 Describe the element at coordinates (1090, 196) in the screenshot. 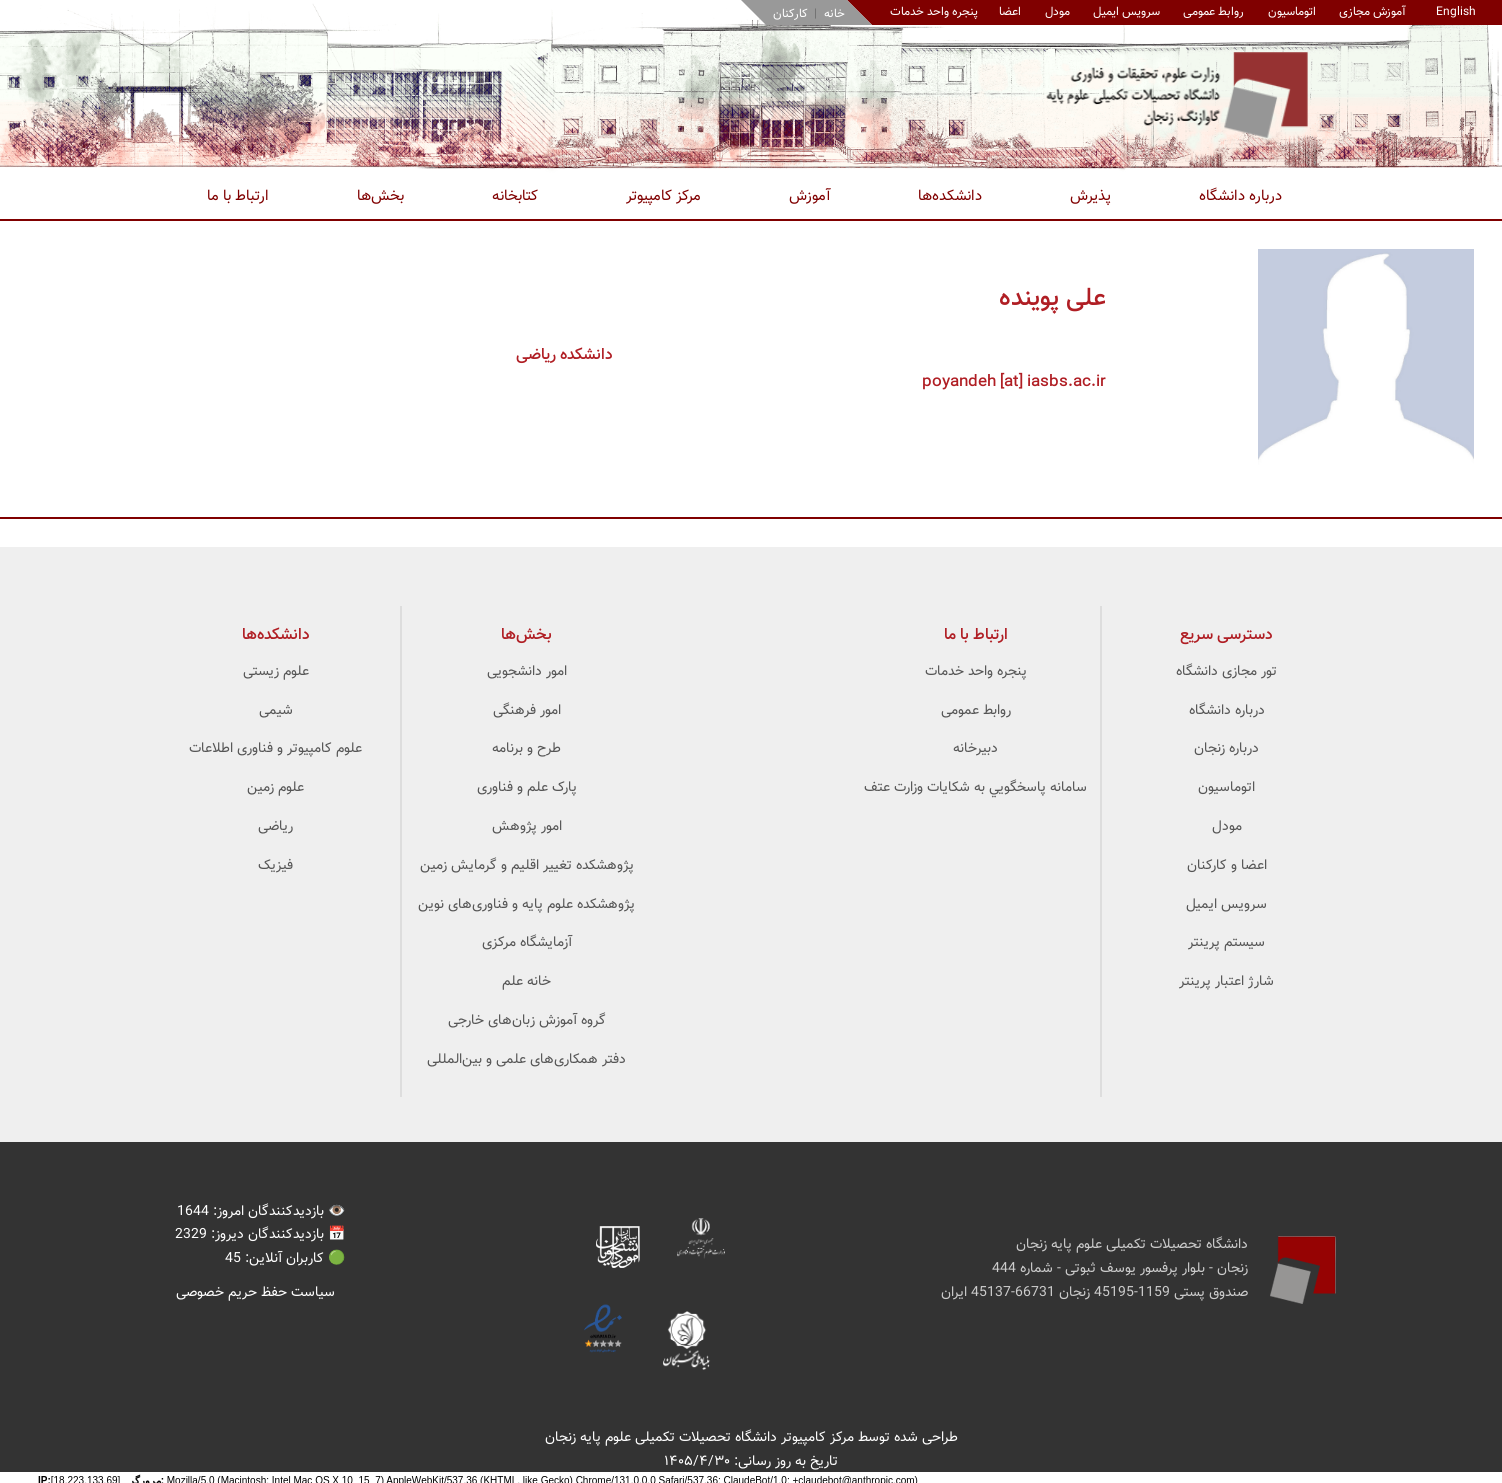

I see `پذیرش` at that location.